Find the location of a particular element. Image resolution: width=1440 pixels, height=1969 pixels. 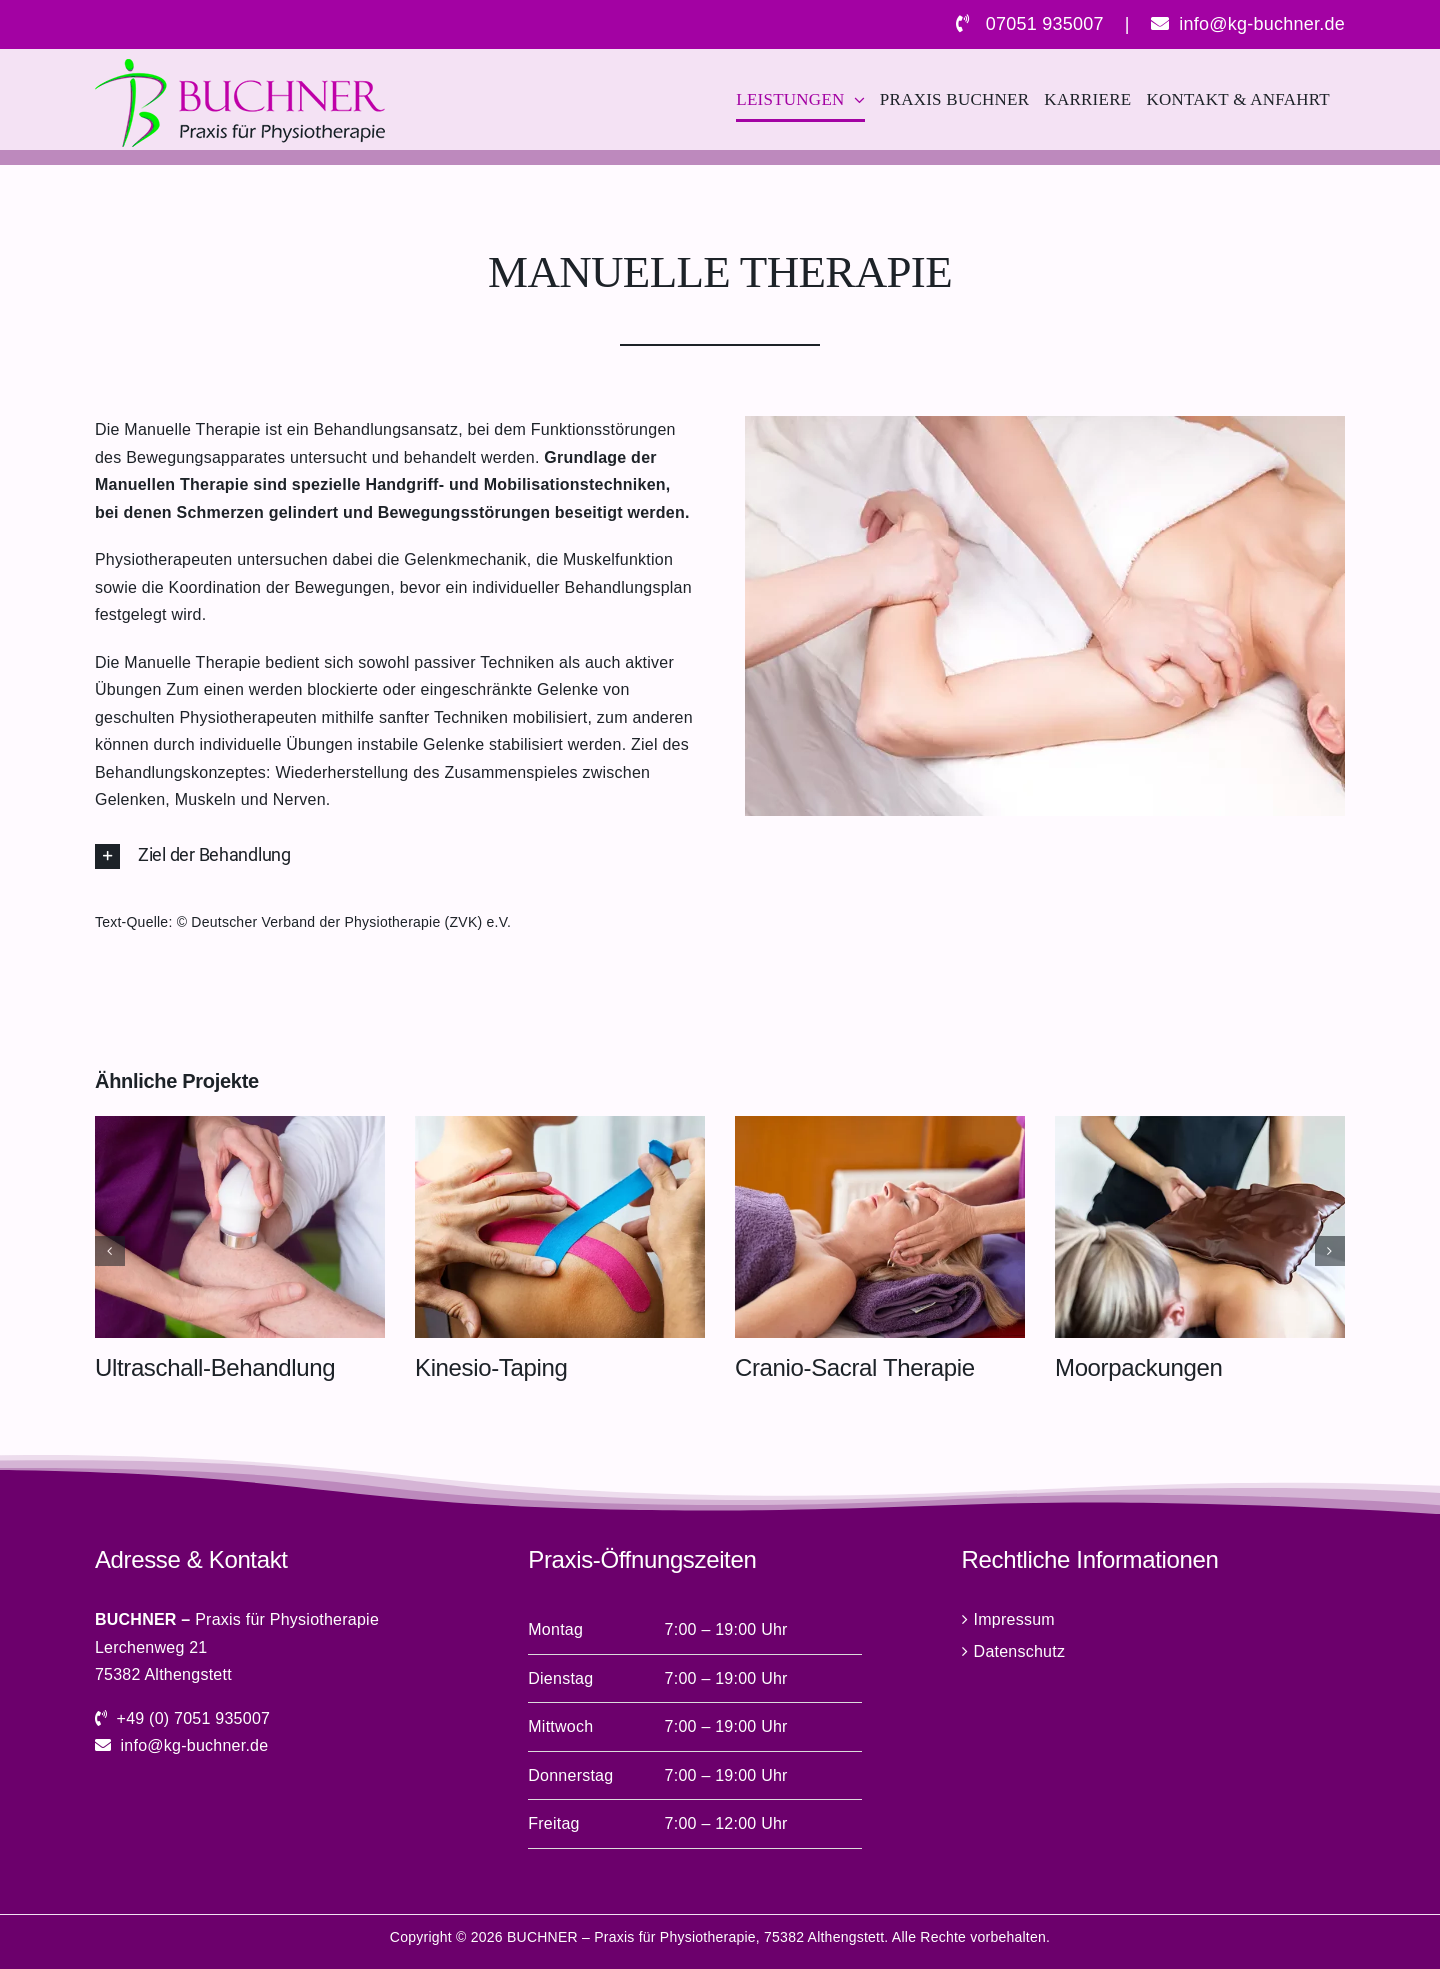

+49 (0) 7051 935007 is located at coordinates (194, 1718).